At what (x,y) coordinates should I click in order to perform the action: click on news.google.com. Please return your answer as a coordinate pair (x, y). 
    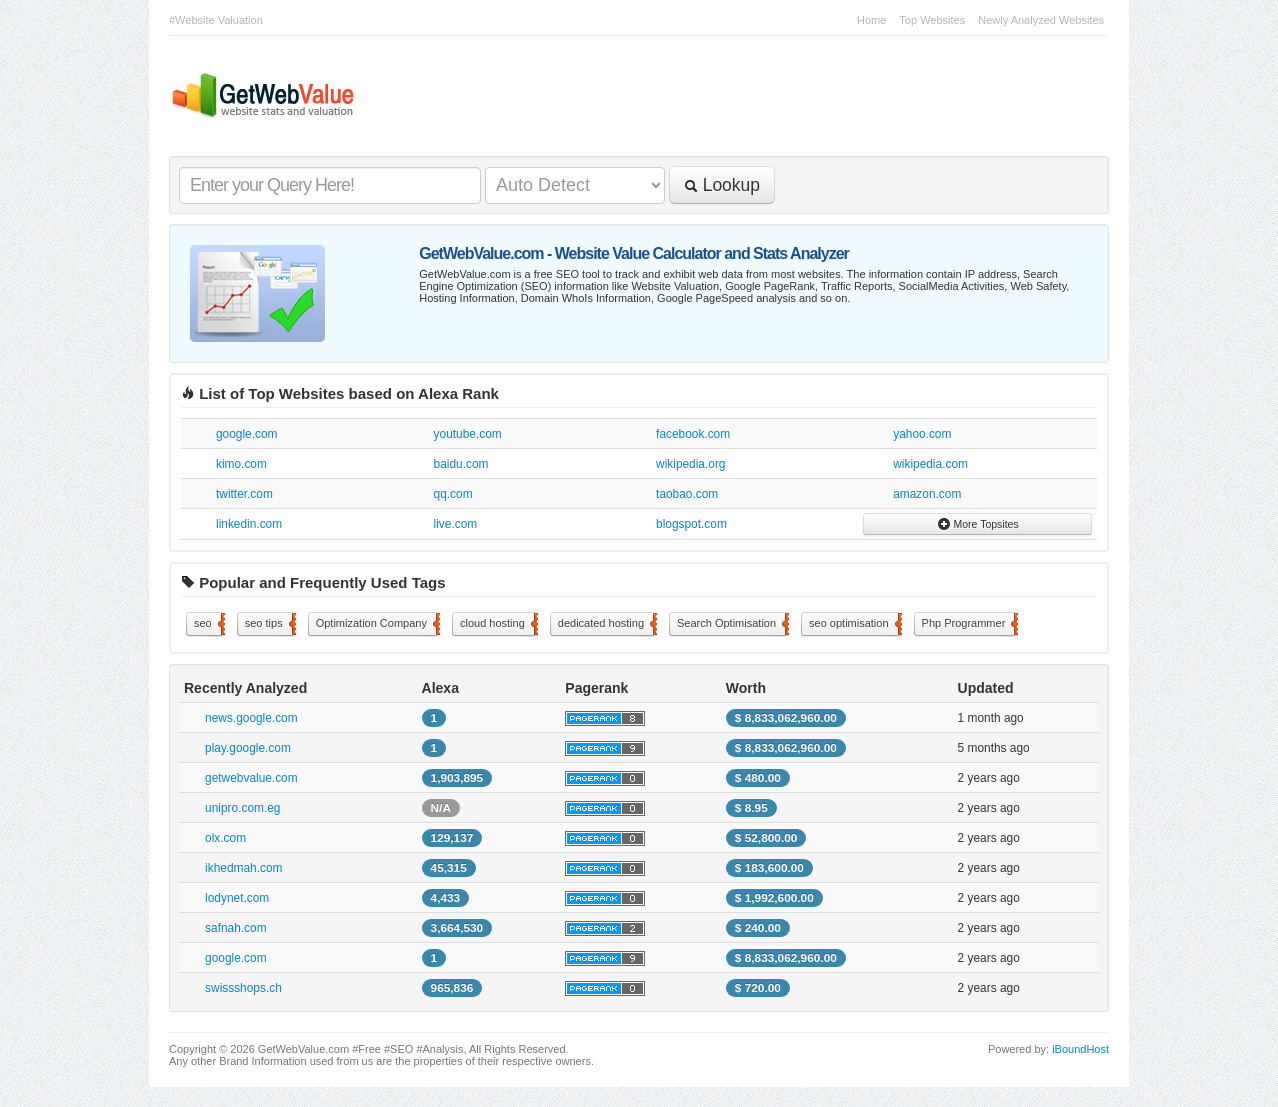
    Looking at the image, I should click on (251, 718).